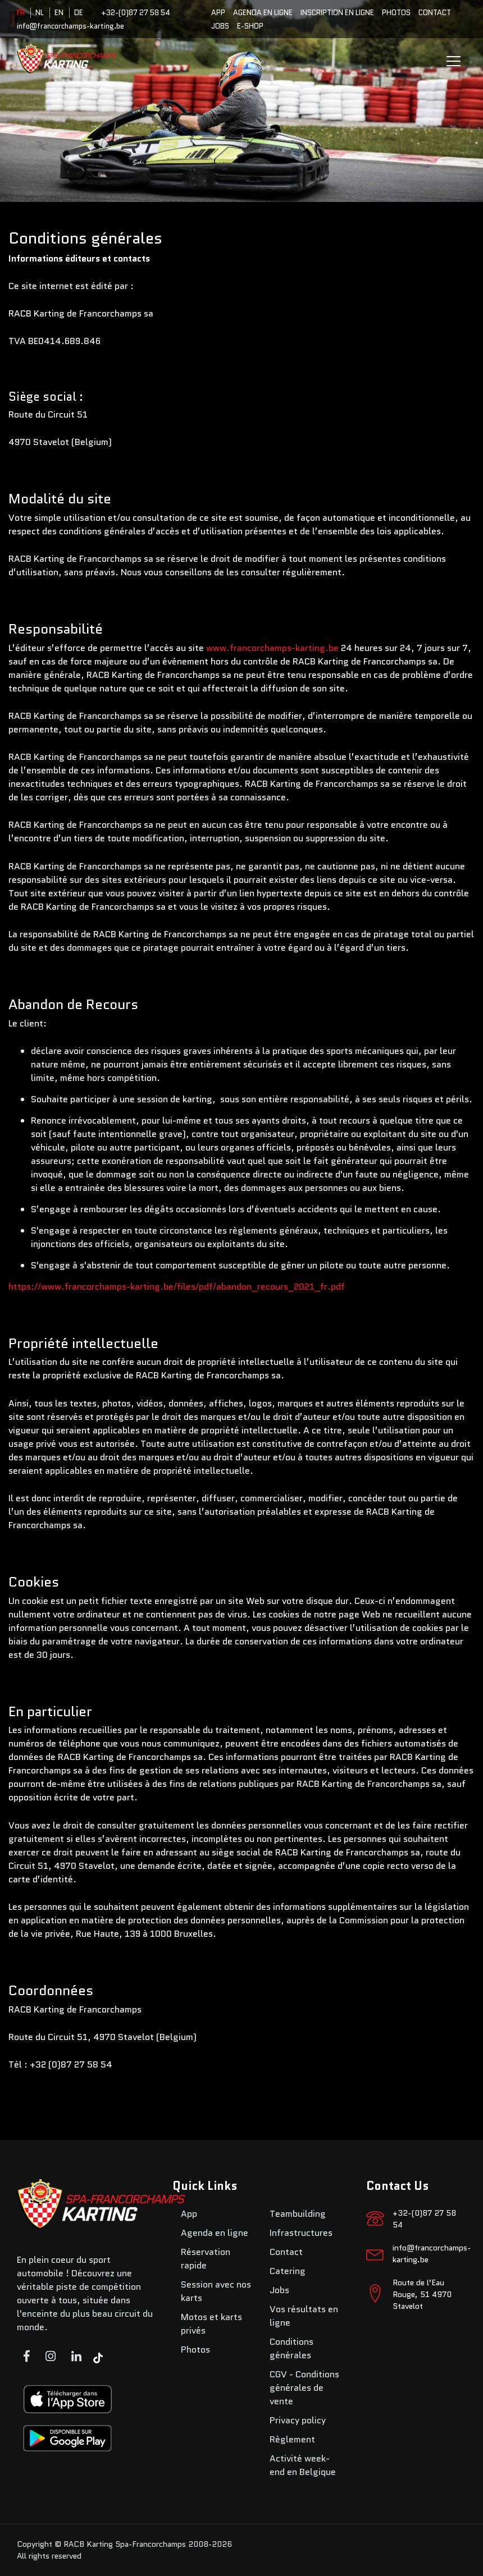 This screenshot has height=2576, width=483. I want to click on Agenda en ligne, so click(263, 12).